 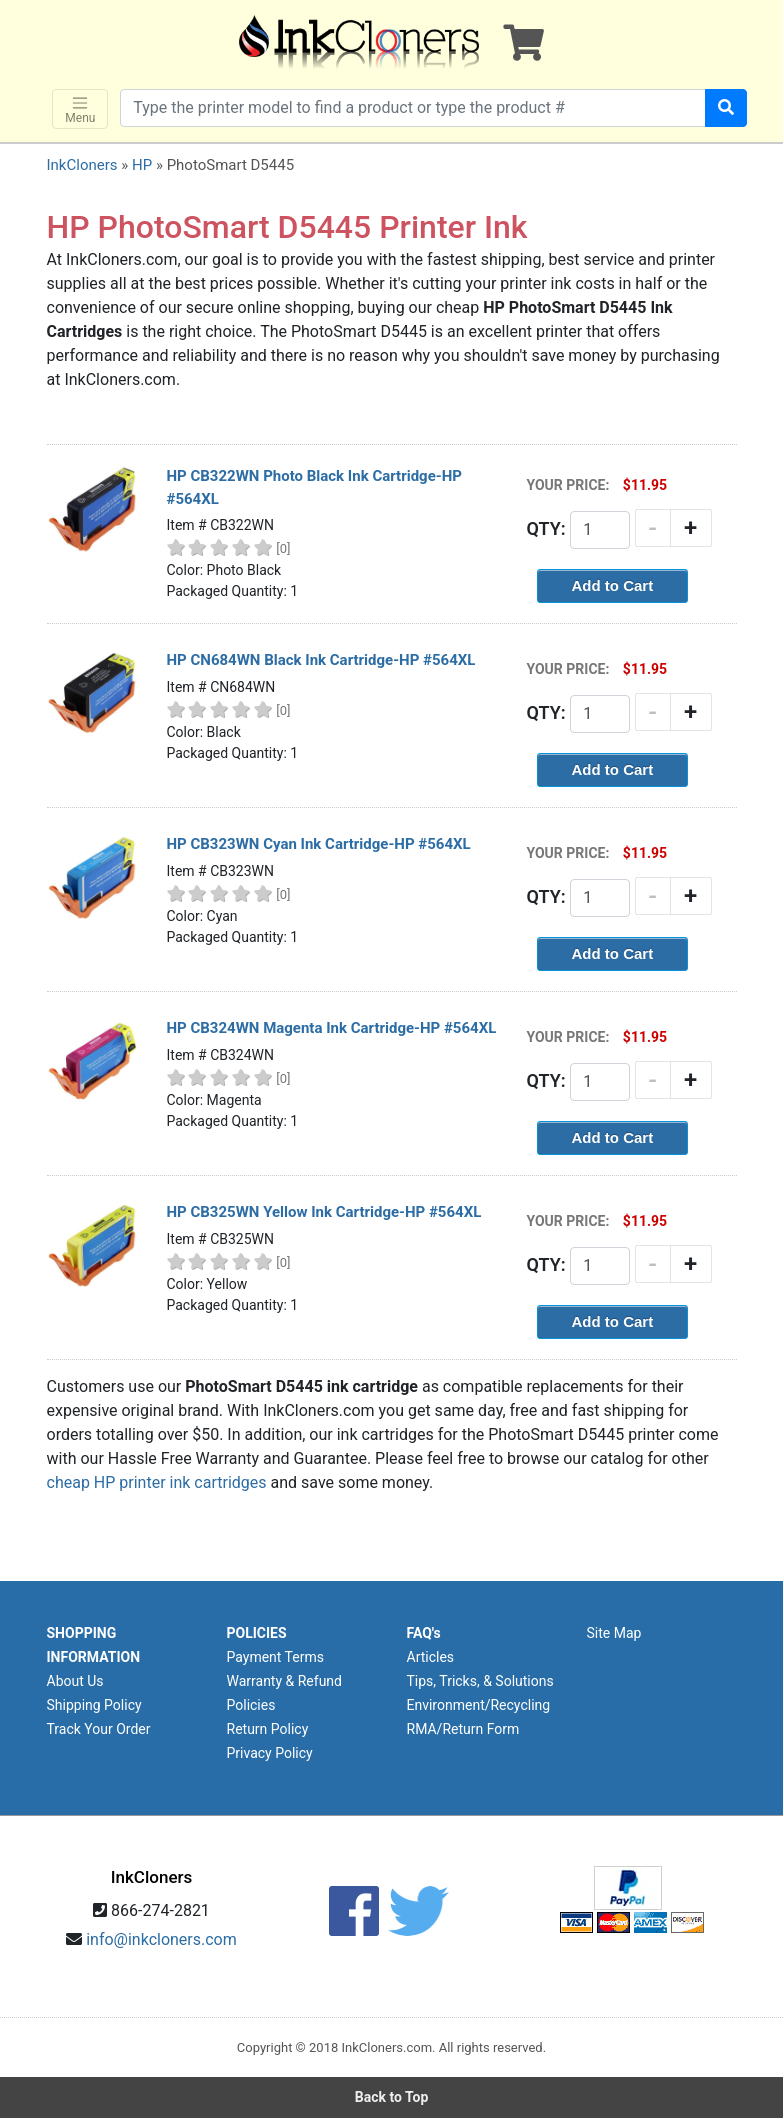 I want to click on RMA/Return Form, so click(x=463, y=1729).